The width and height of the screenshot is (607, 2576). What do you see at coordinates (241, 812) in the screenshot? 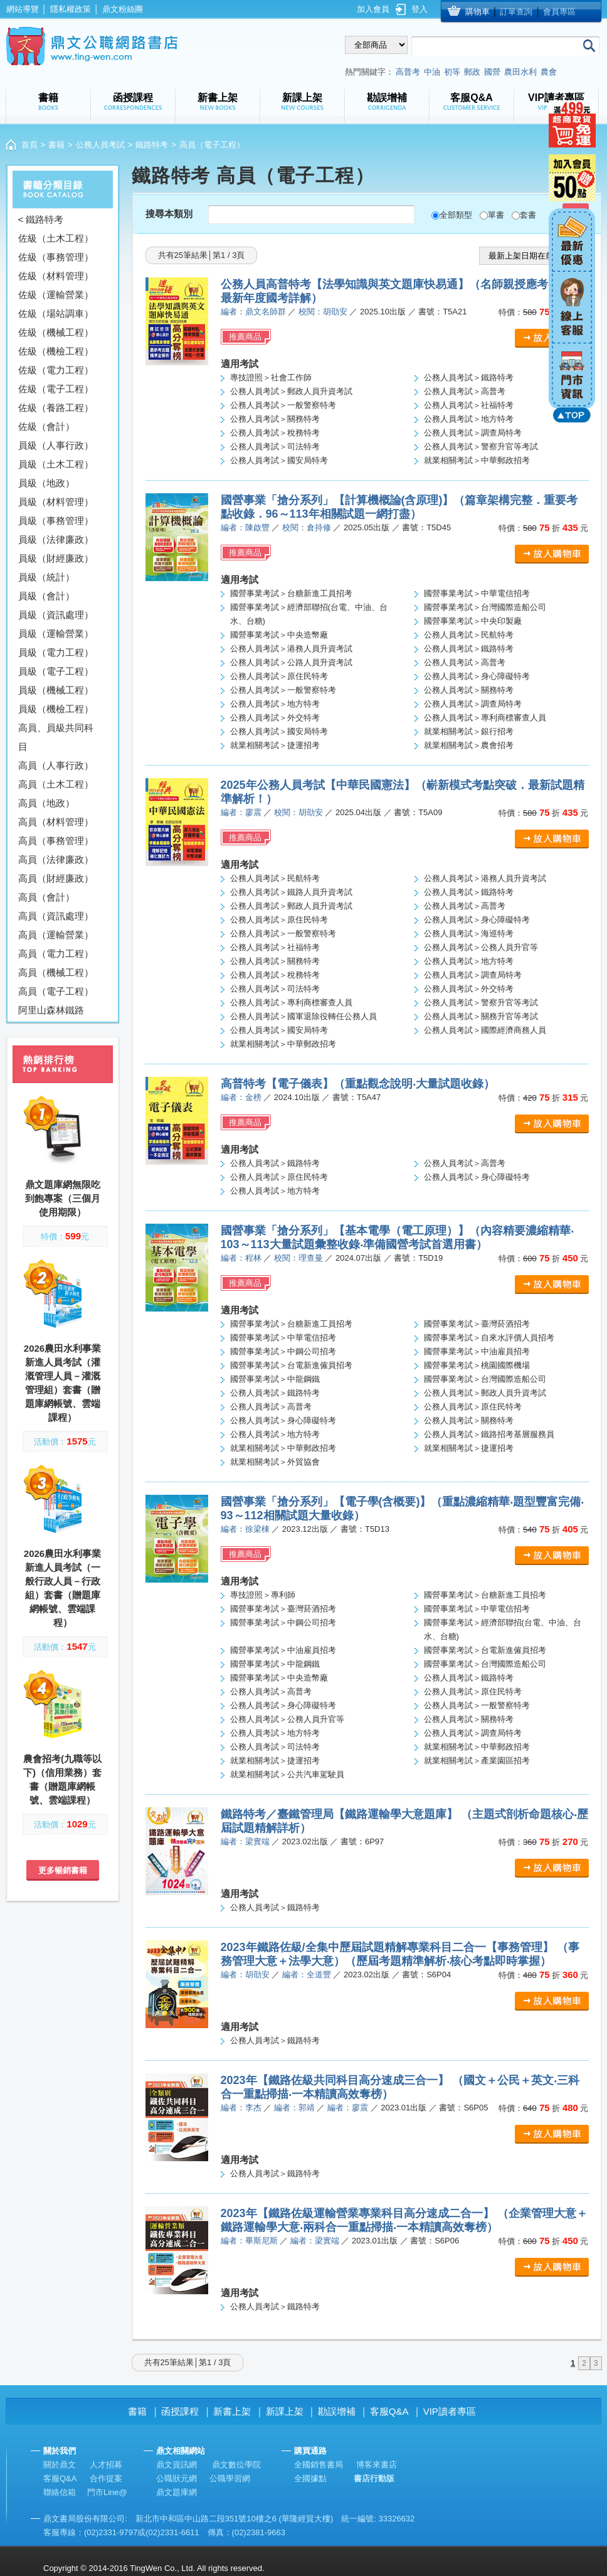
I see `編者：廖震` at bounding box center [241, 812].